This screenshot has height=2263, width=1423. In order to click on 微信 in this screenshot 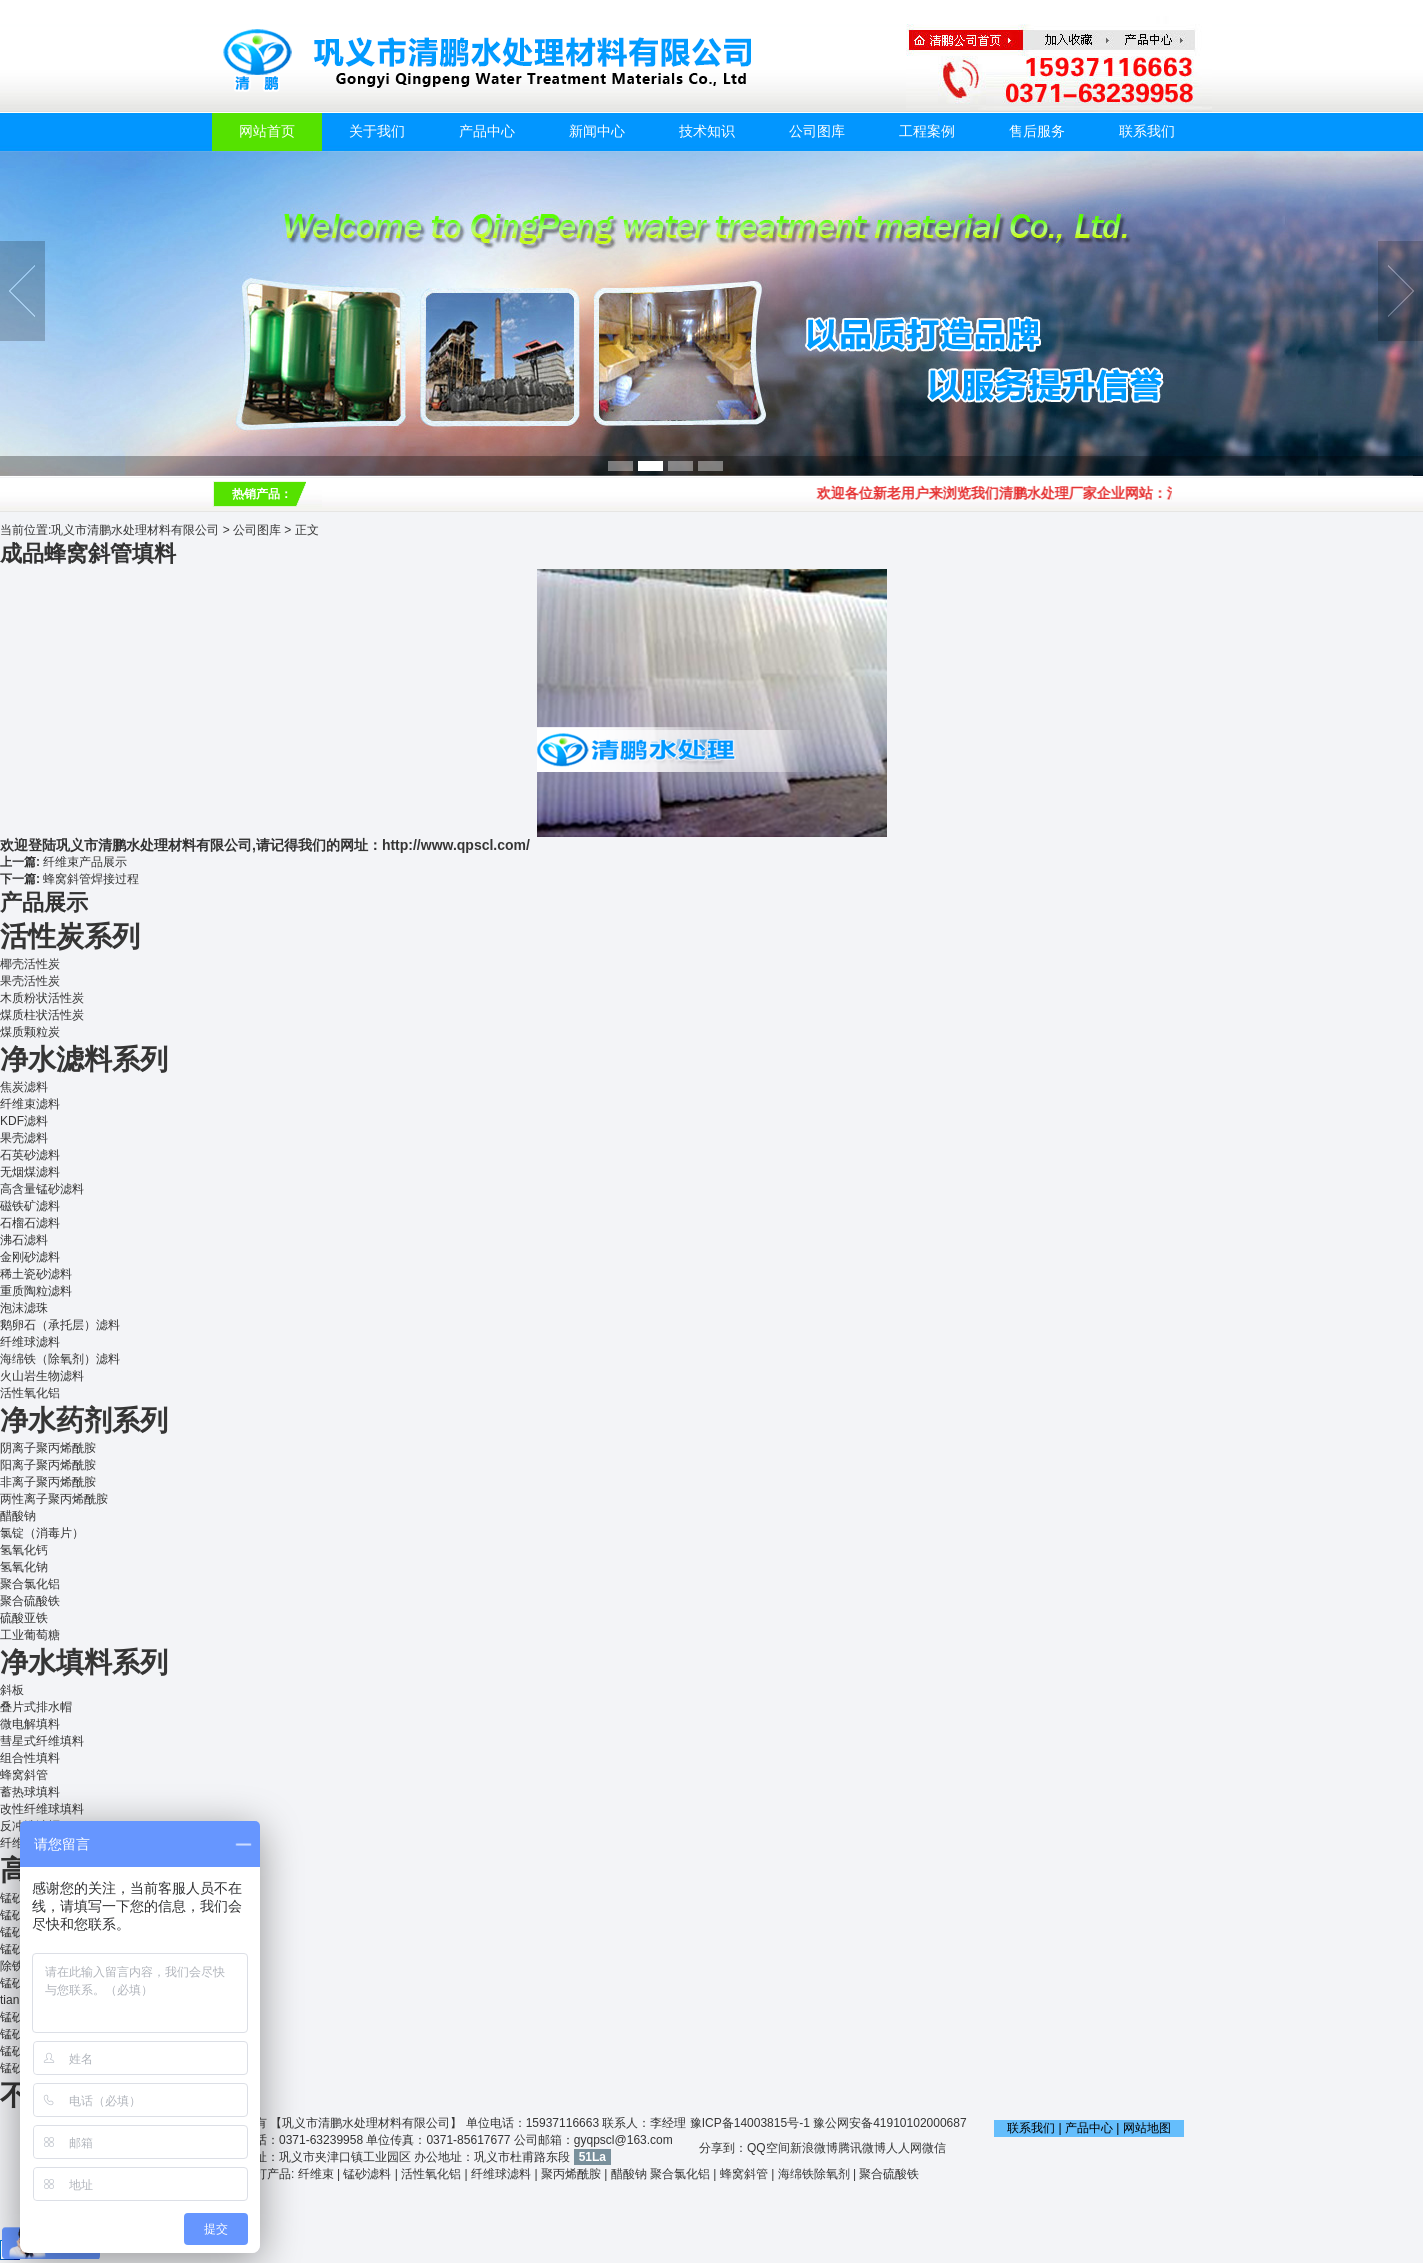, I will do `click(934, 2148)`.